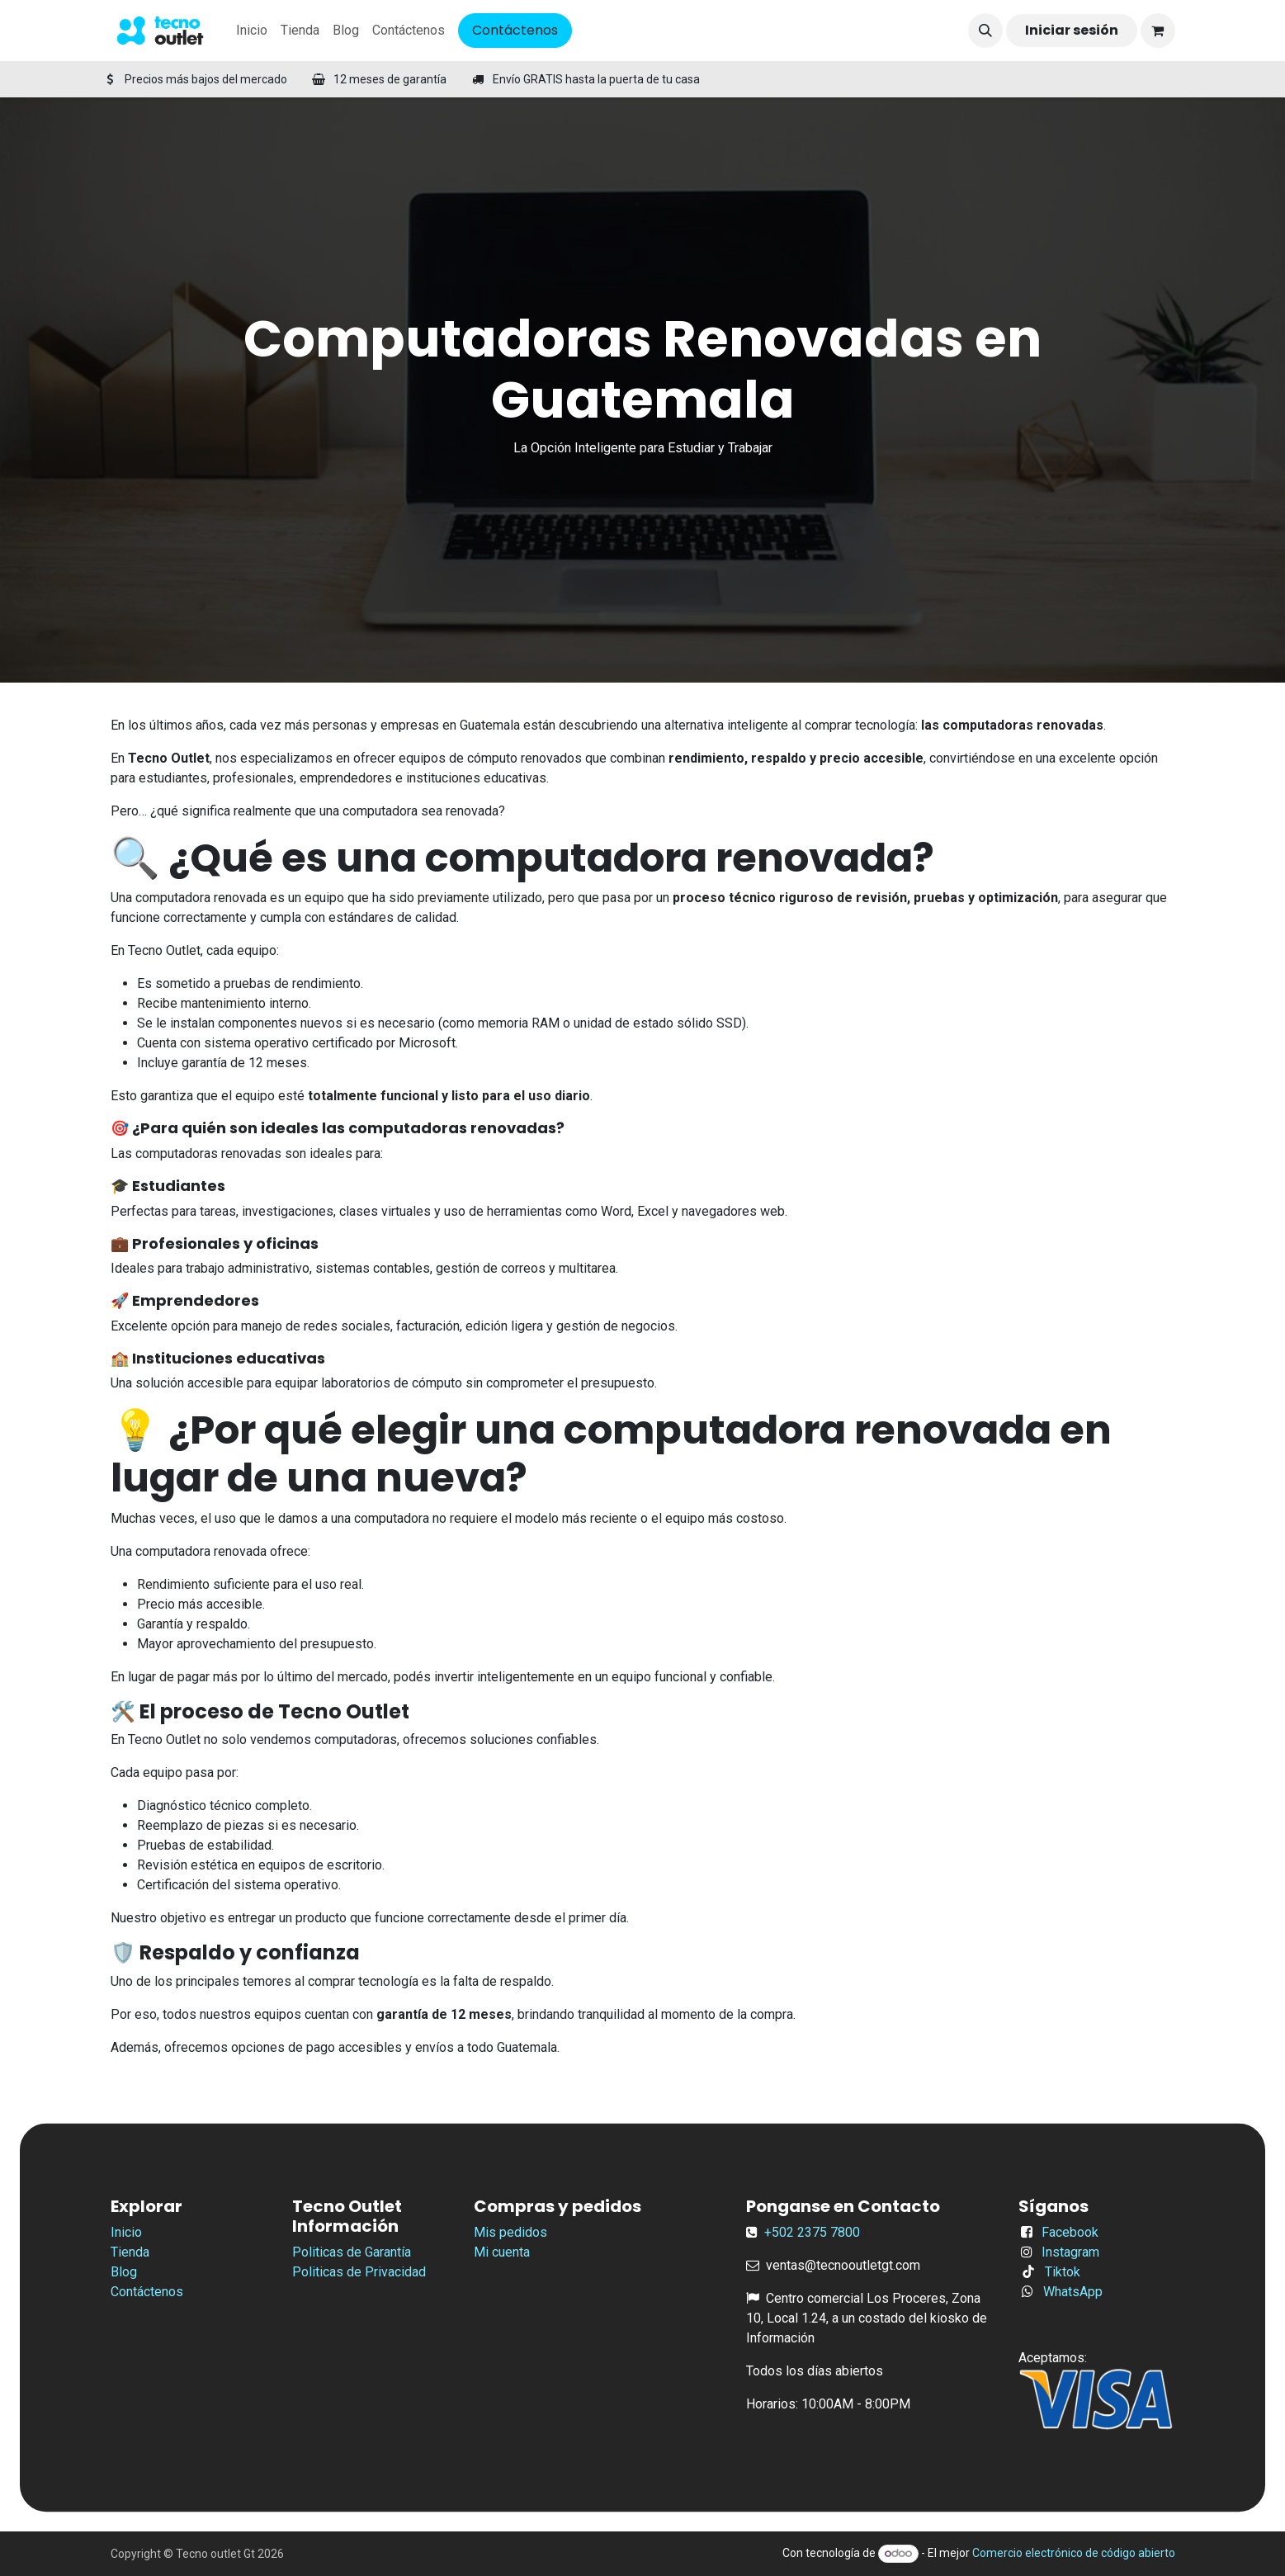 The height and width of the screenshot is (2576, 1285). Describe the element at coordinates (510, 2232) in the screenshot. I see `Mis pedidos` at that location.